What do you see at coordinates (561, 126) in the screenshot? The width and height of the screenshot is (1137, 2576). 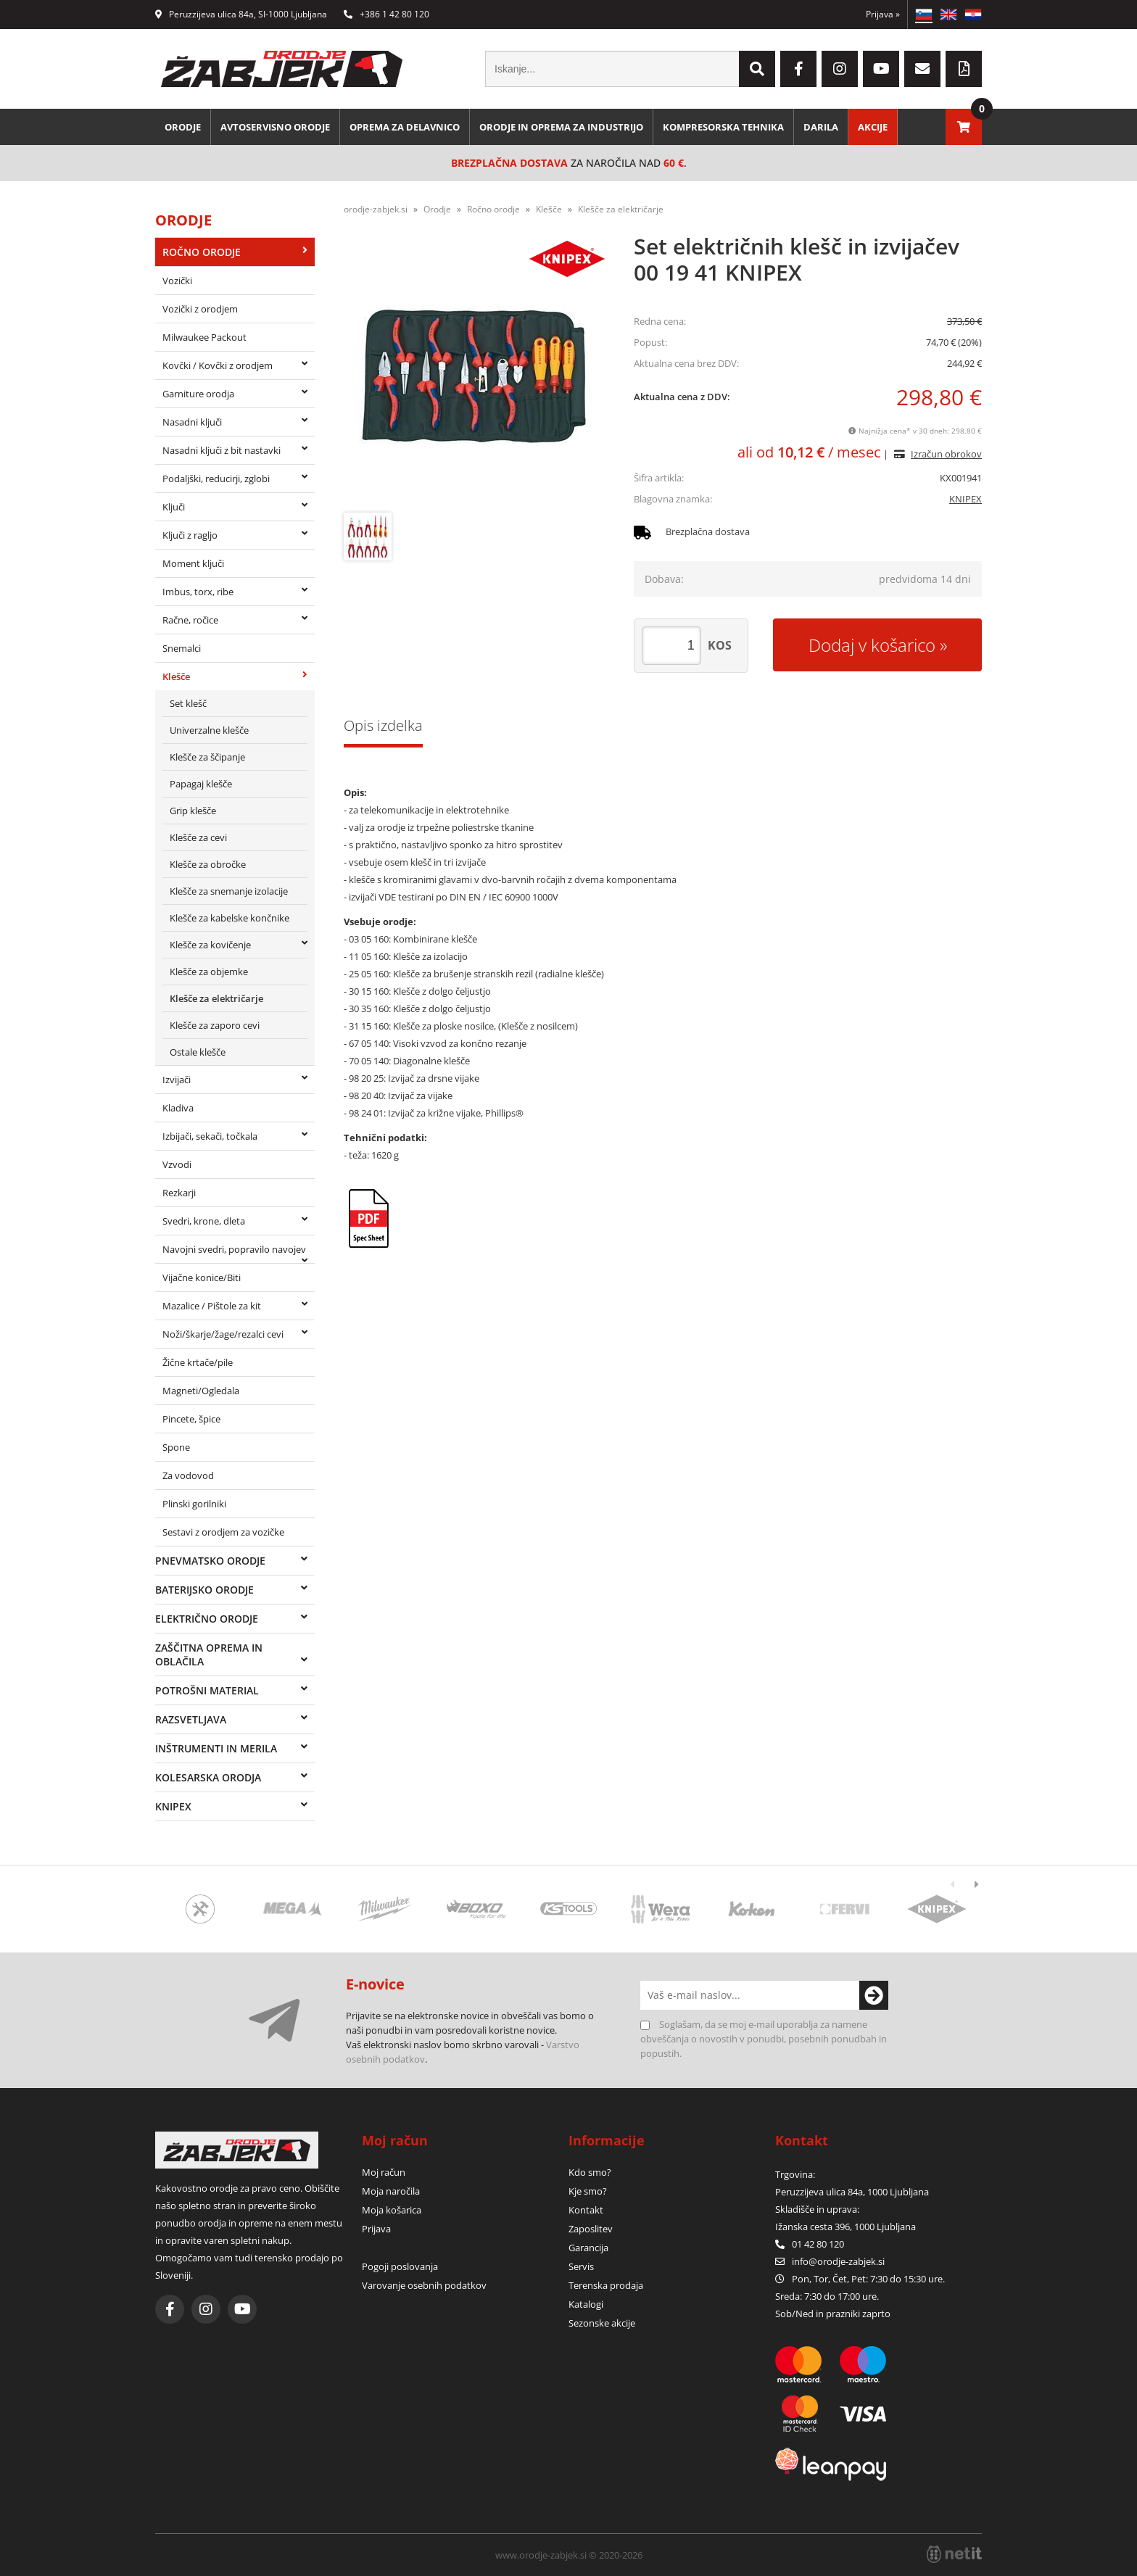 I see `Orodje in oprema za industrijo` at bounding box center [561, 126].